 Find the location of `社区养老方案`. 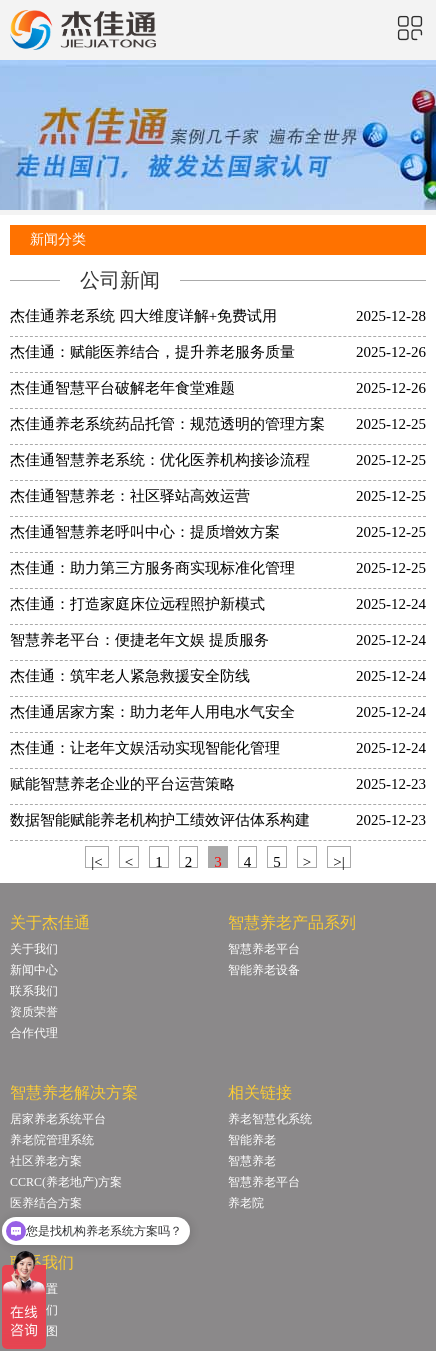

社区养老方案 is located at coordinates (46, 1161).